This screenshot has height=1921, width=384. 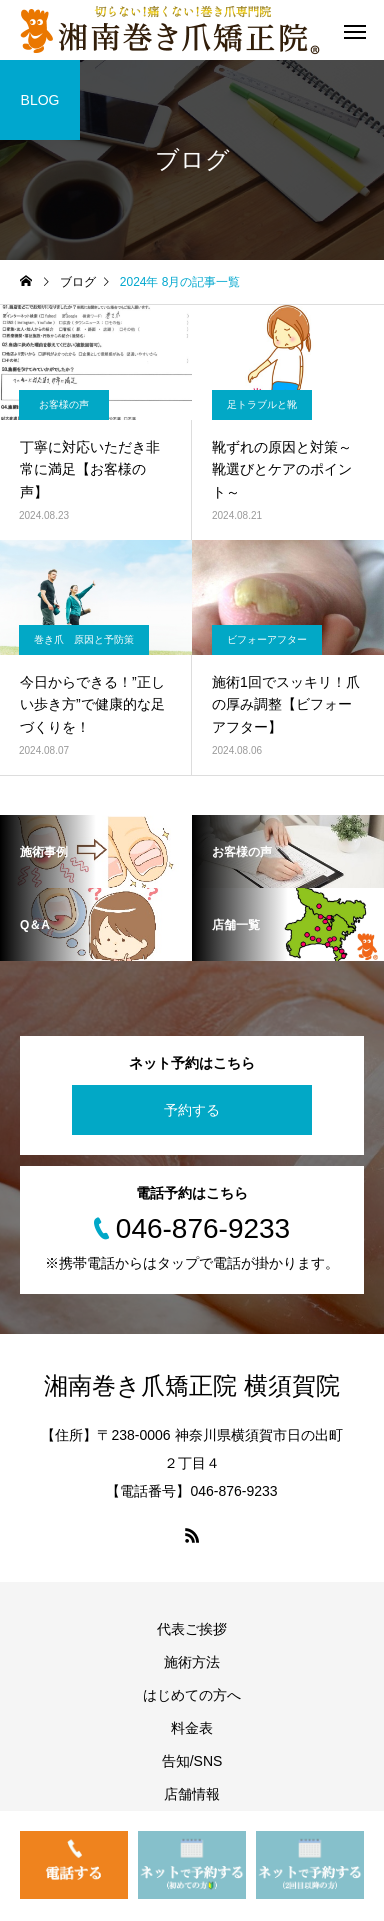 What do you see at coordinates (267, 639) in the screenshot?
I see `ビフォーアフター` at bounding box center [267, 639].